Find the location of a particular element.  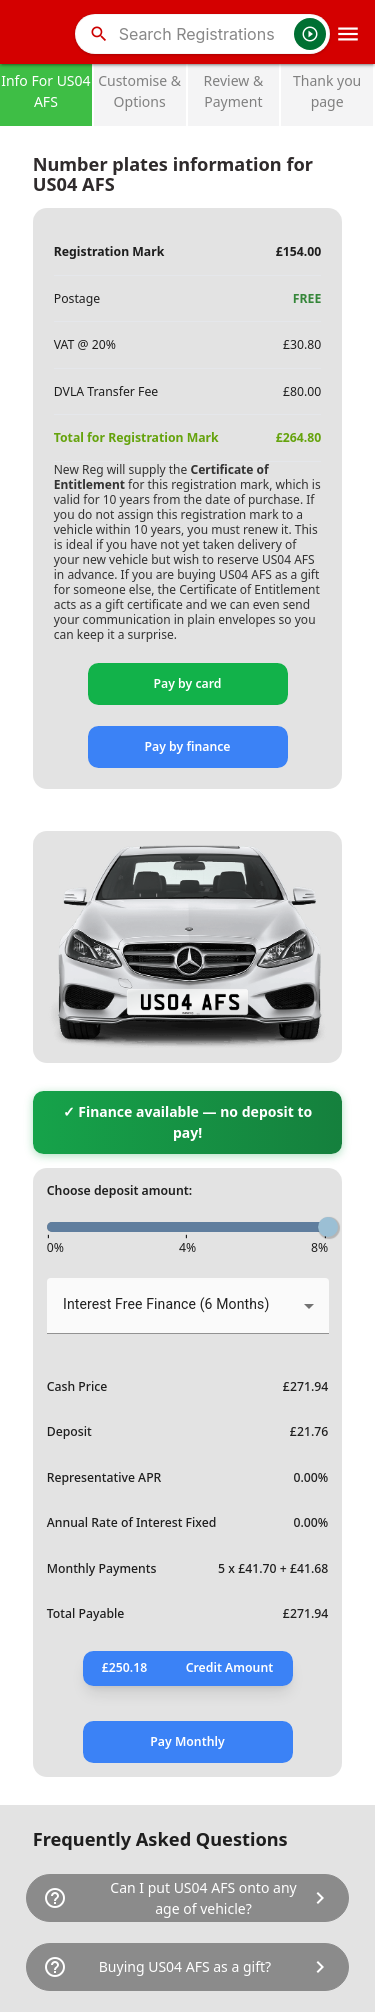

Pay by card is located at coordinates (188, 683).